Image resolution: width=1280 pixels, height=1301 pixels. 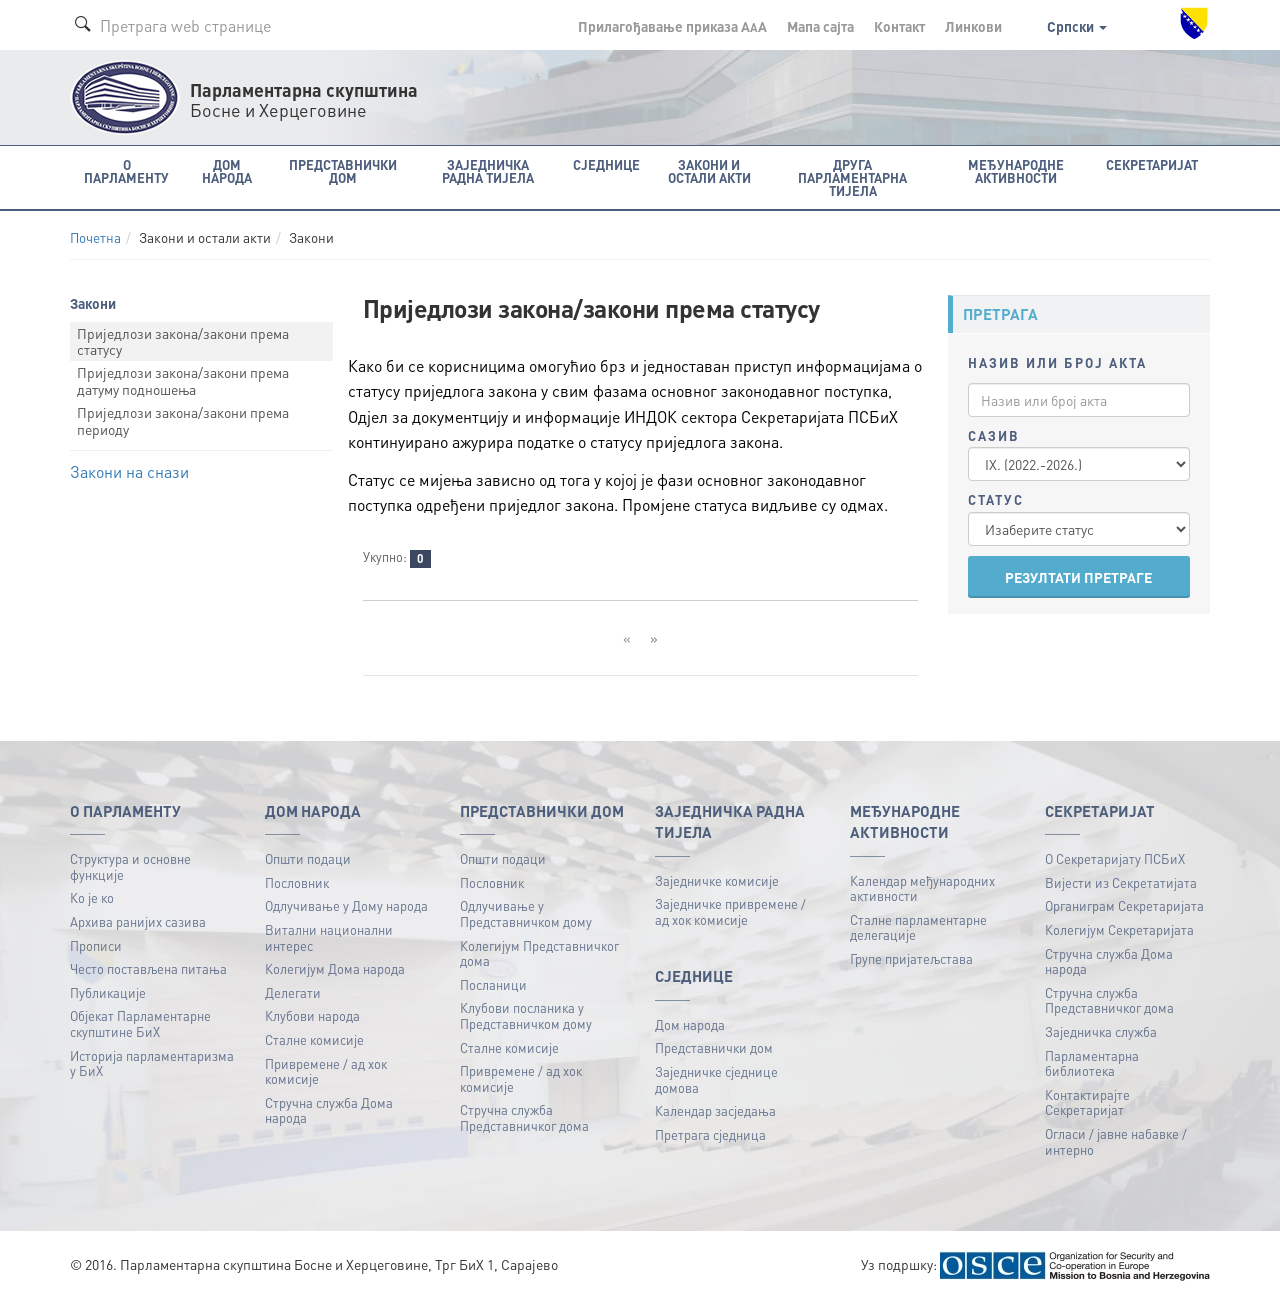 I want to click on Огласи / јавне набавке / интерно, so click(x=1116, y=1141).